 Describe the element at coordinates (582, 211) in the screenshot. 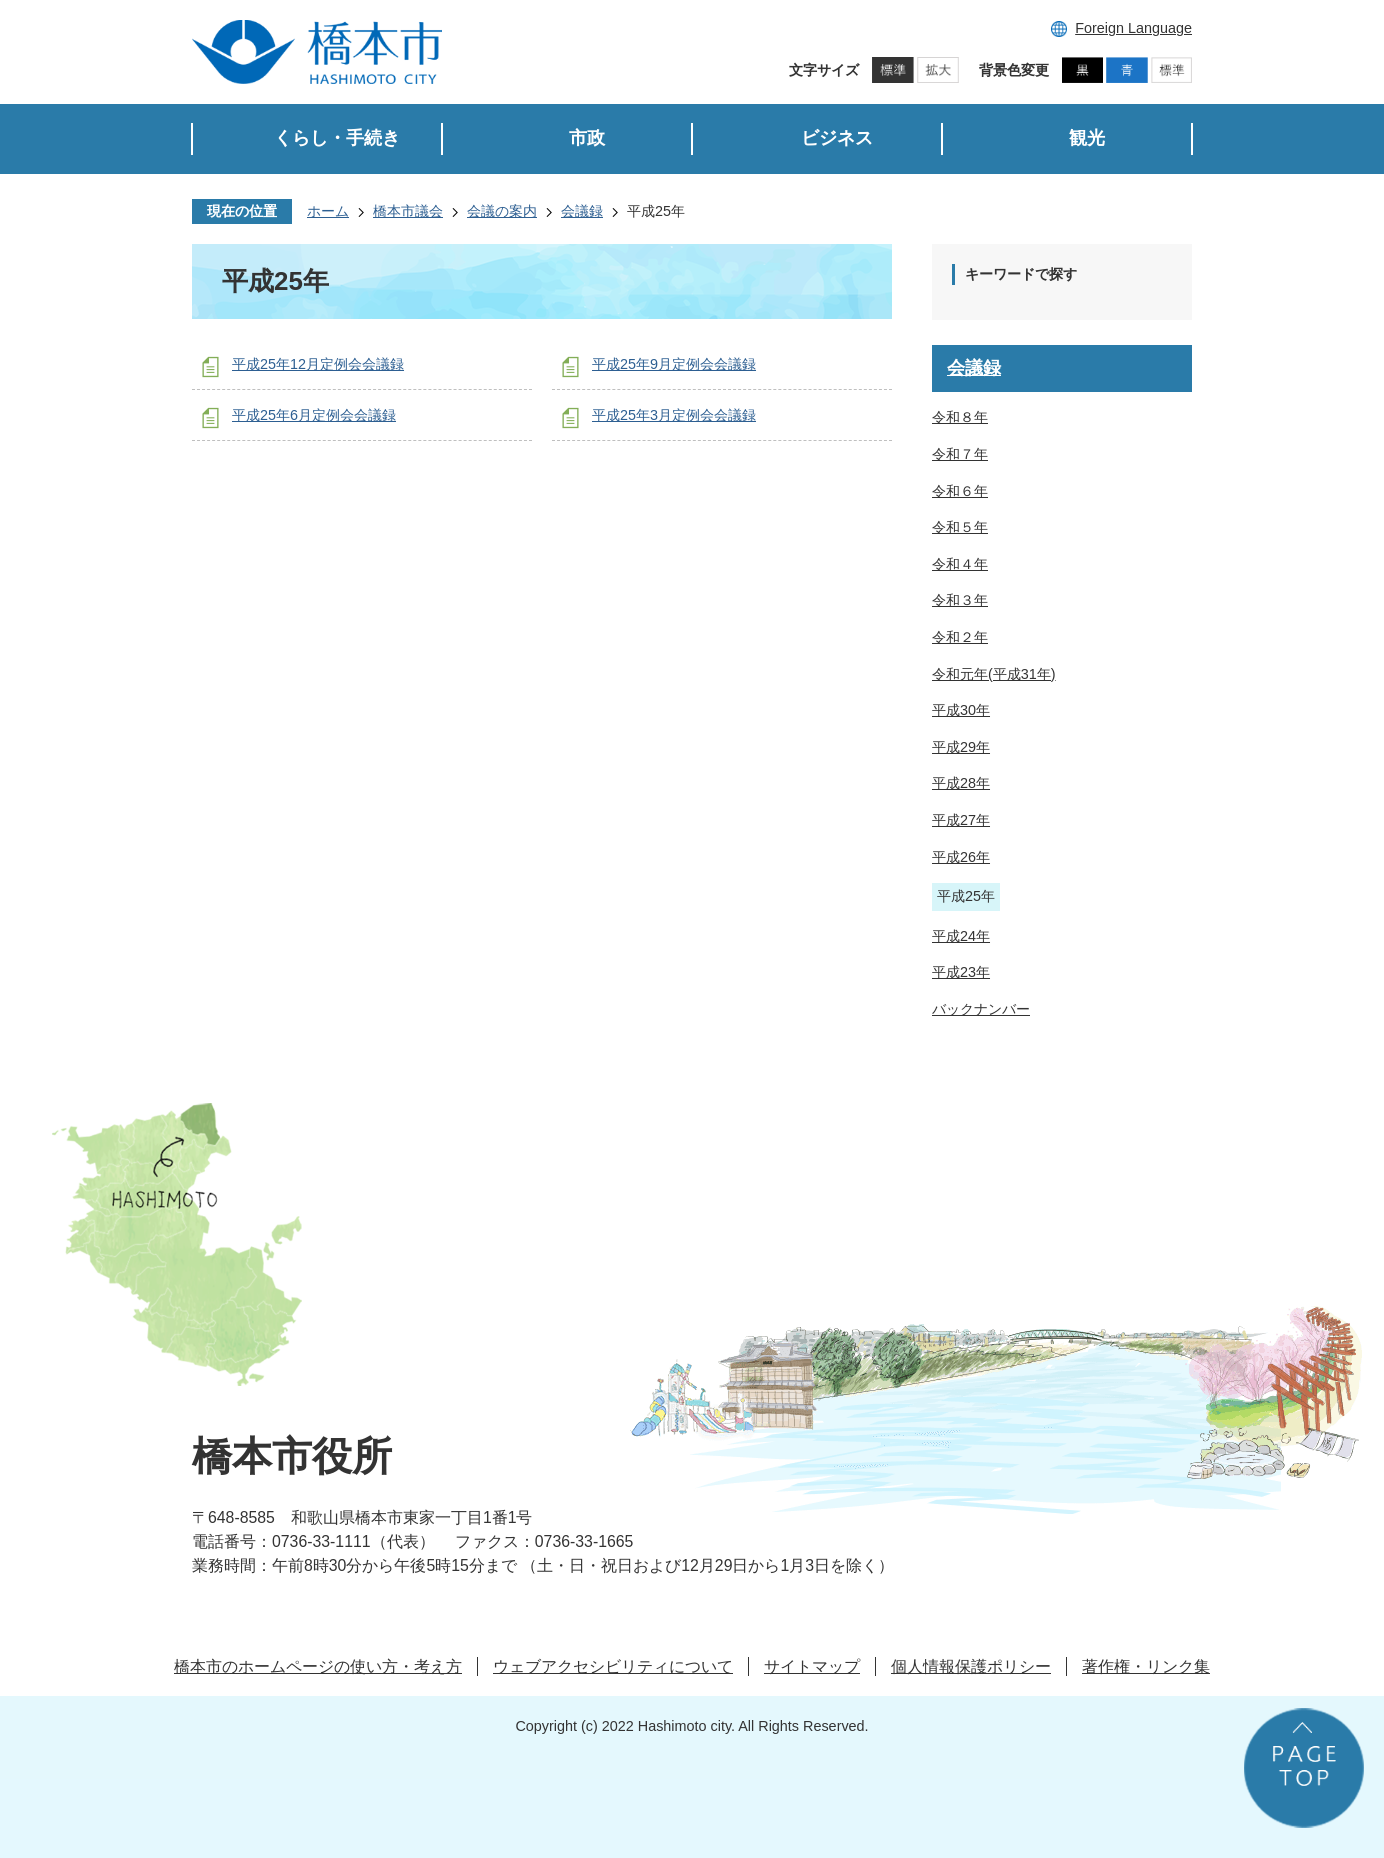

I see `会議録` at that location.